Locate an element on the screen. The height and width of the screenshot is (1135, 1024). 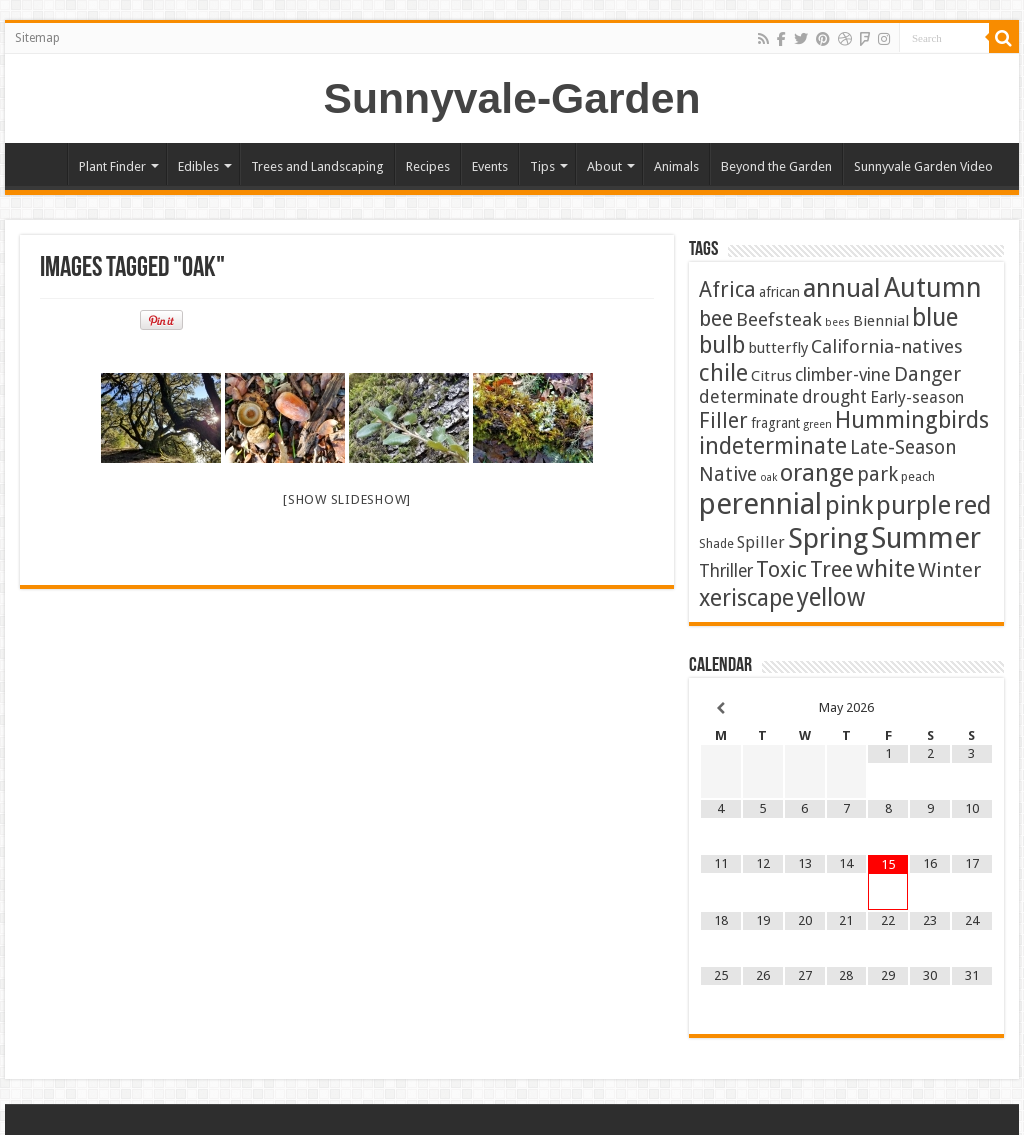
Spring [Spring (129 items)] is located at coordinates (828, 538).